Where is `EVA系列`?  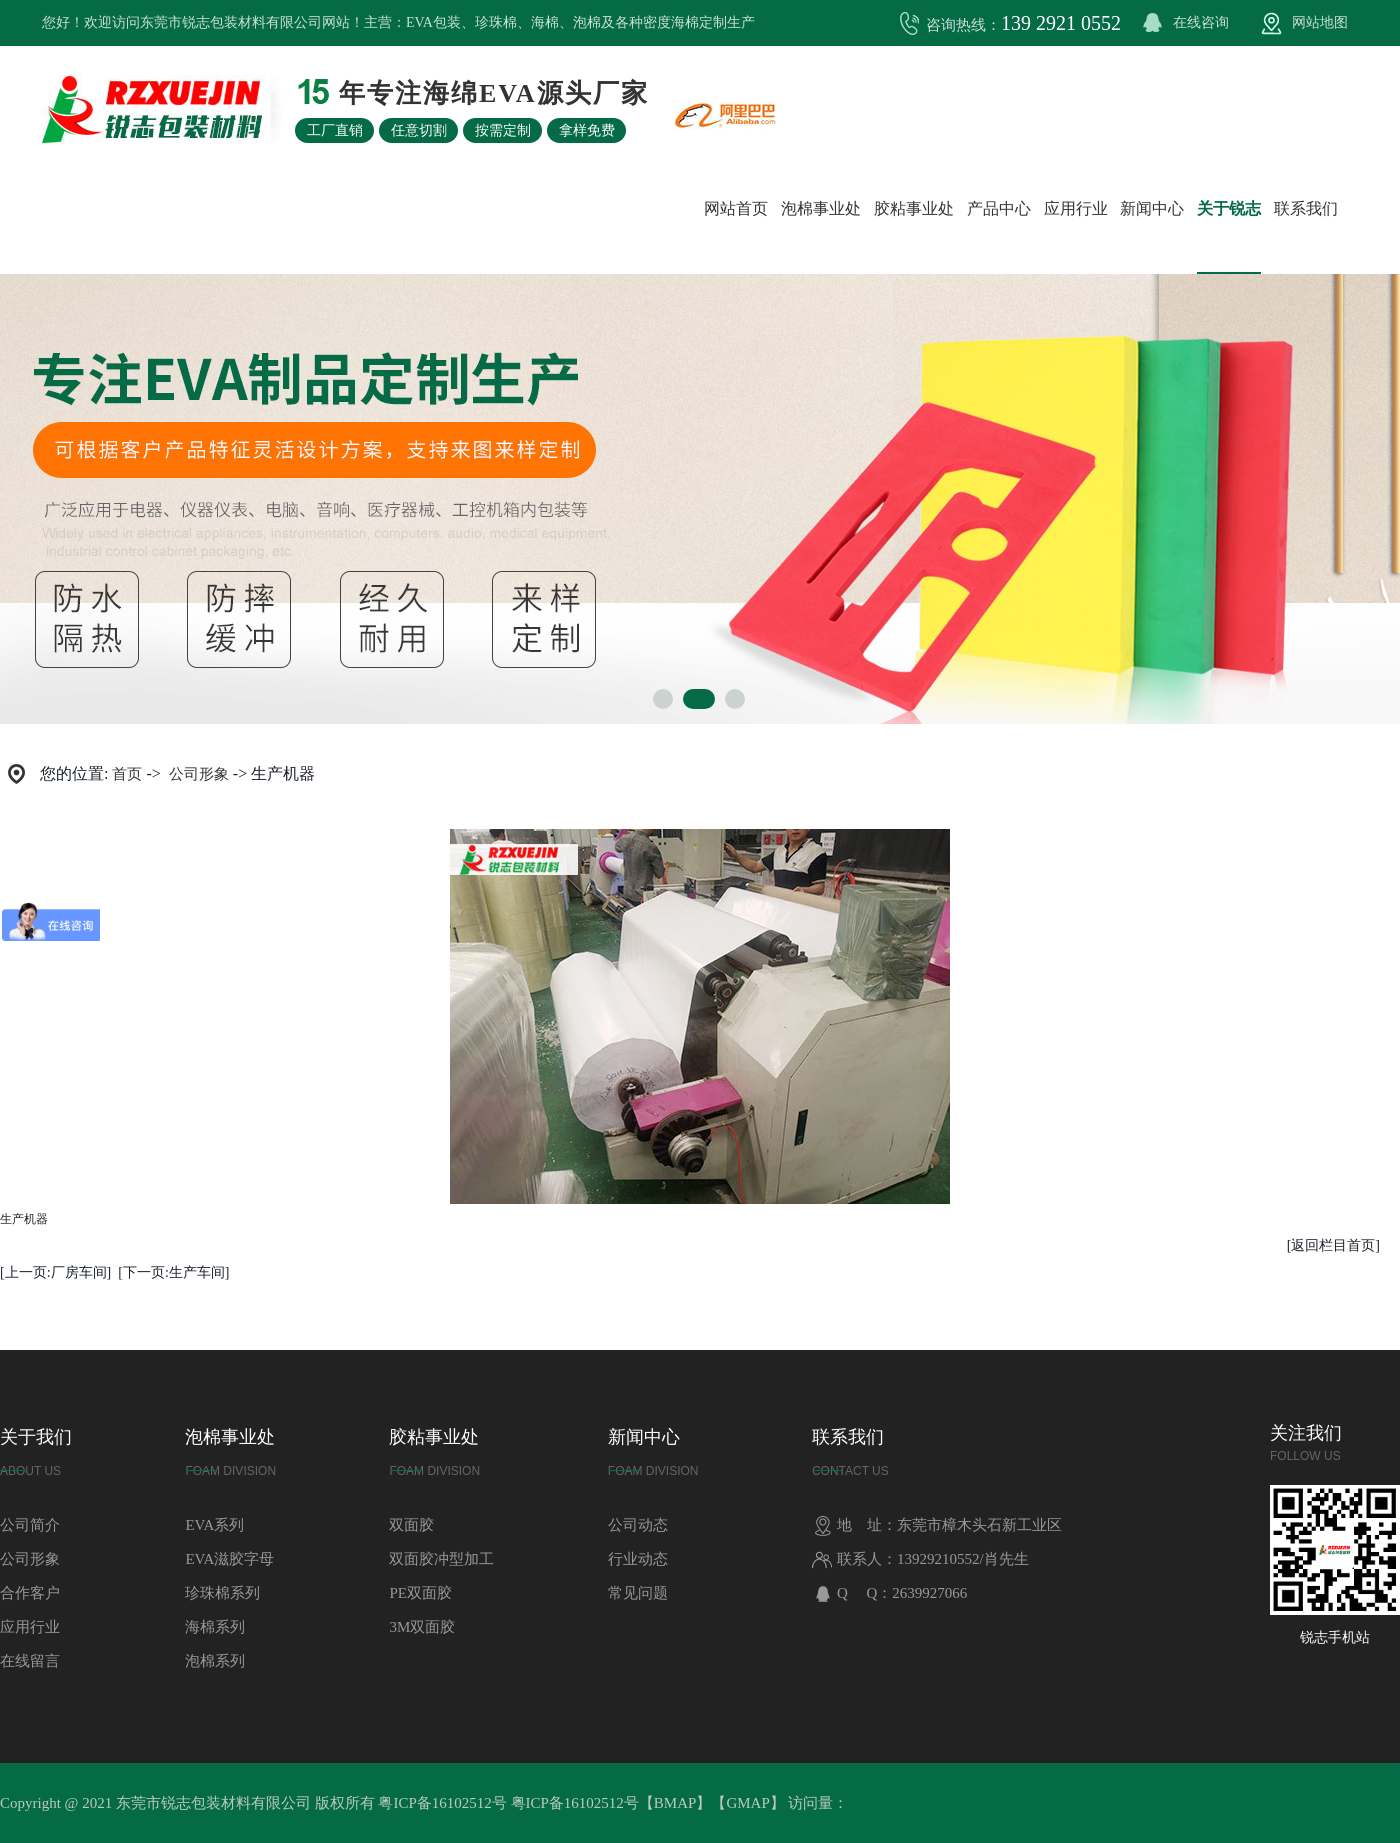
EVA系列 is located at coordinates (214, 1525).